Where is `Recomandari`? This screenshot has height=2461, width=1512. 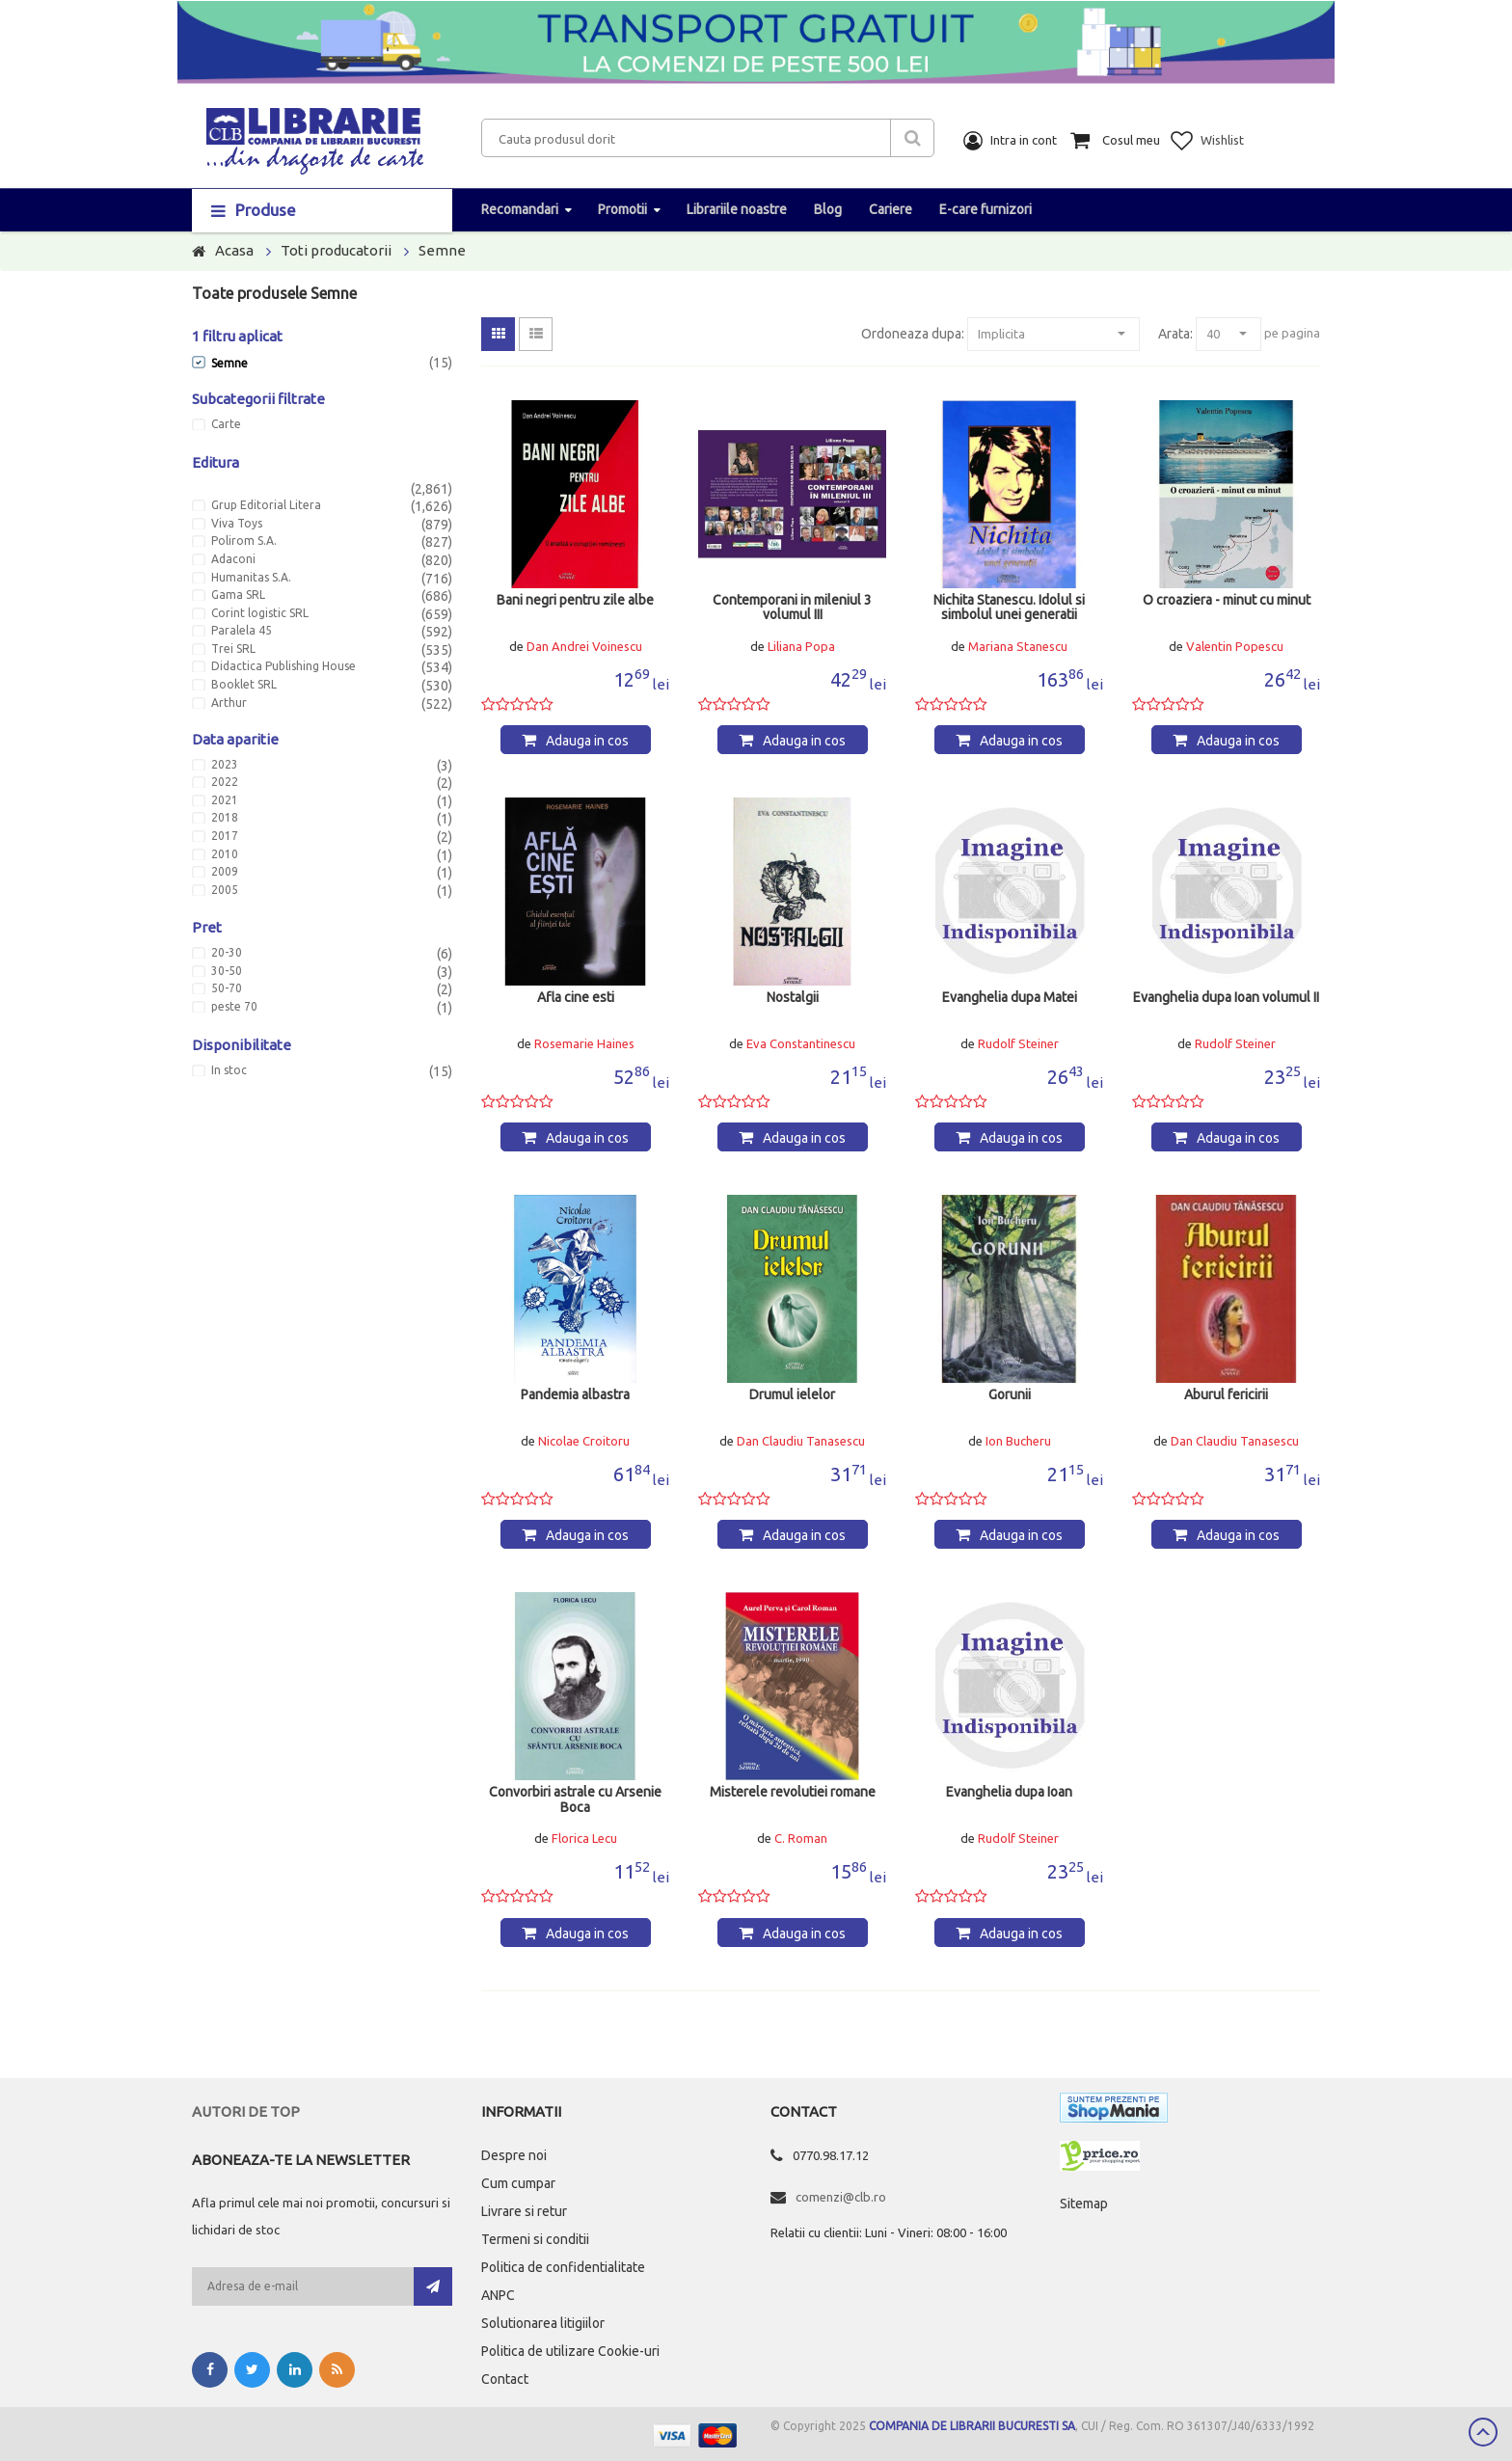 Recomandari is located at coordinates (519, 209).